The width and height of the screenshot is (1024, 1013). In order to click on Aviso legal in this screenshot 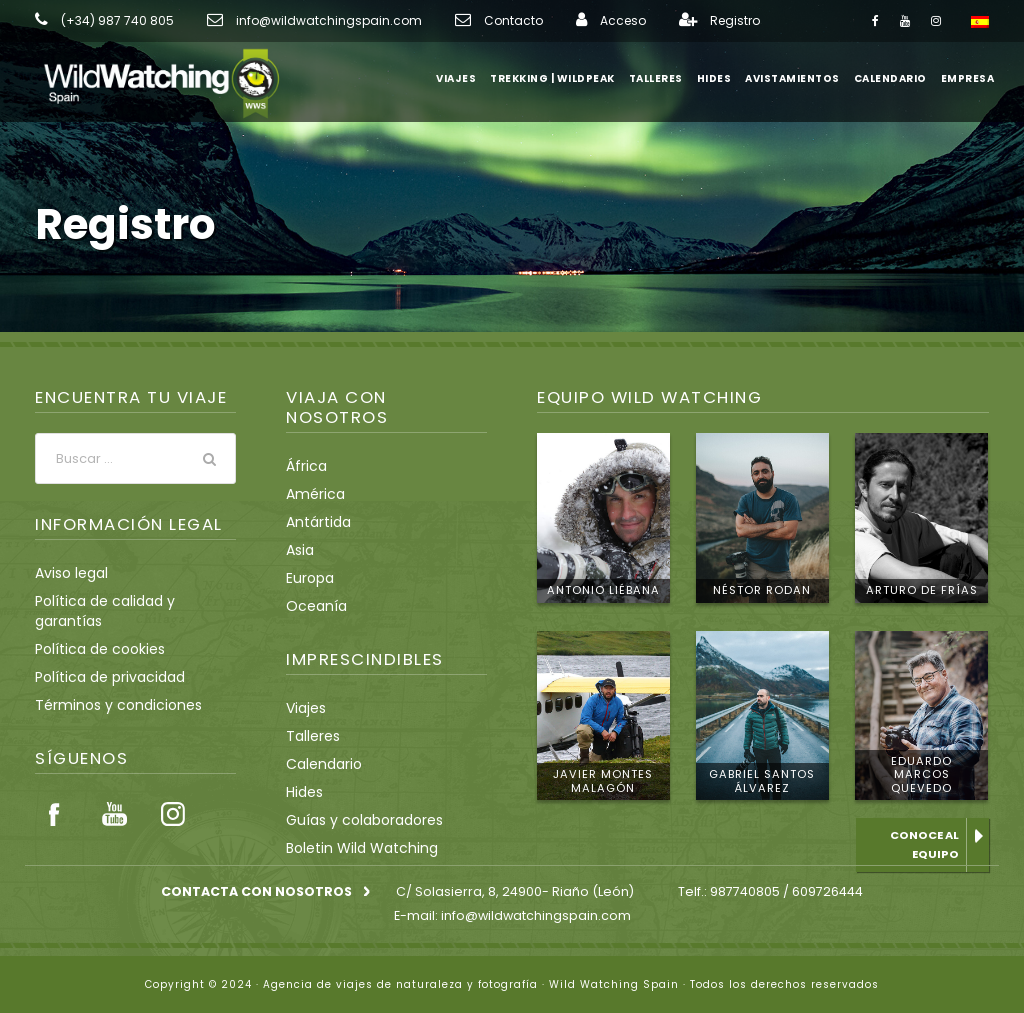, I will do `click(68, 614)`.